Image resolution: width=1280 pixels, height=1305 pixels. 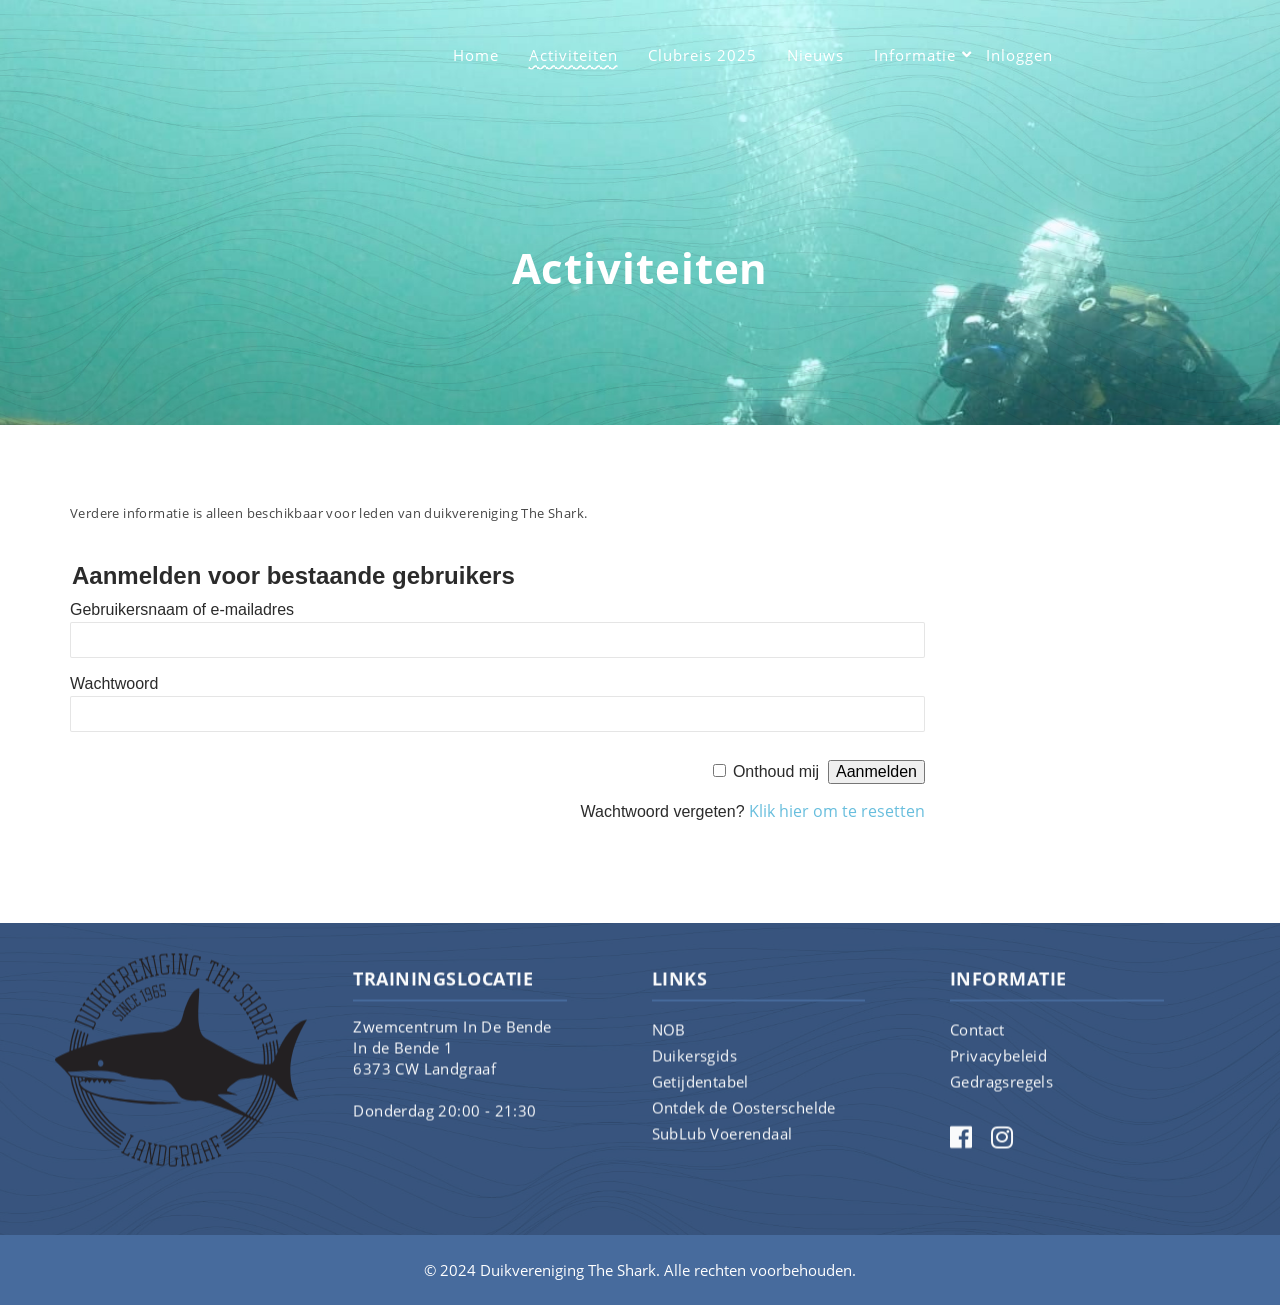 I want to click on Contact, so click(x=977, y=1044).